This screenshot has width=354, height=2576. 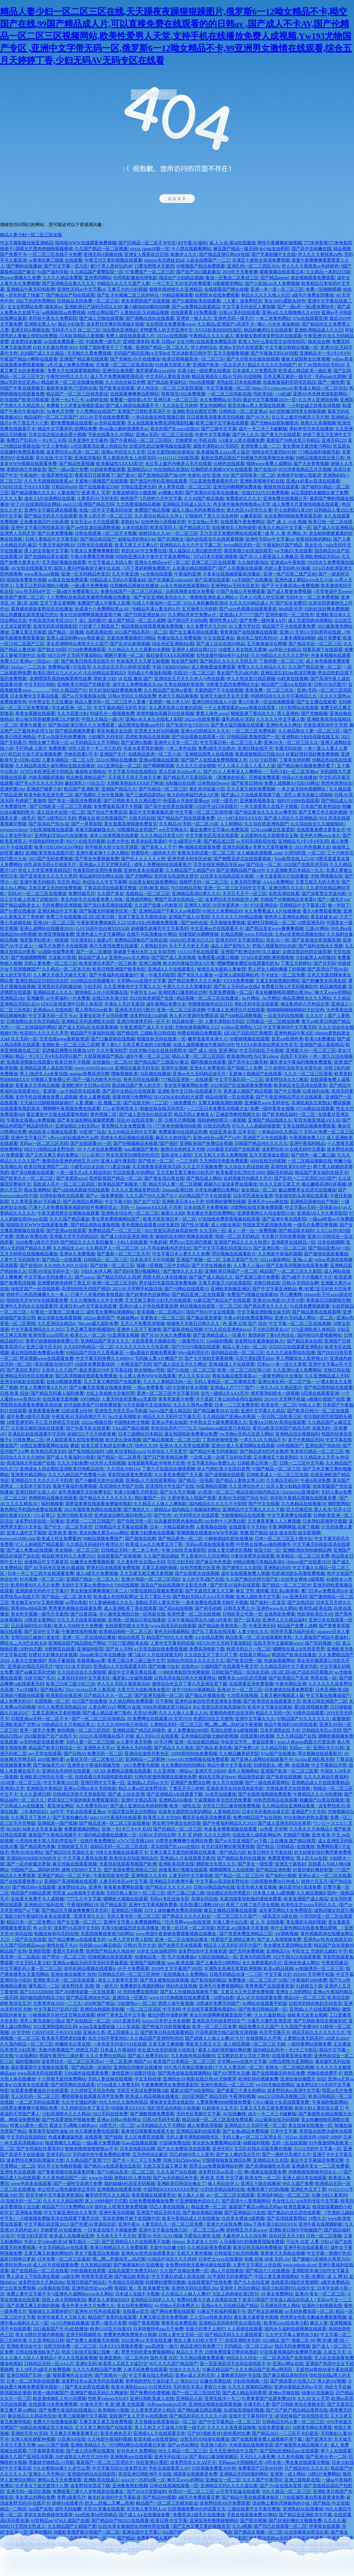 What do you see at coordinates (262, 1759) in the screenshot?
I see `国产亚洲人成网站在线观看不卡` at bounding box center [262, 1759].